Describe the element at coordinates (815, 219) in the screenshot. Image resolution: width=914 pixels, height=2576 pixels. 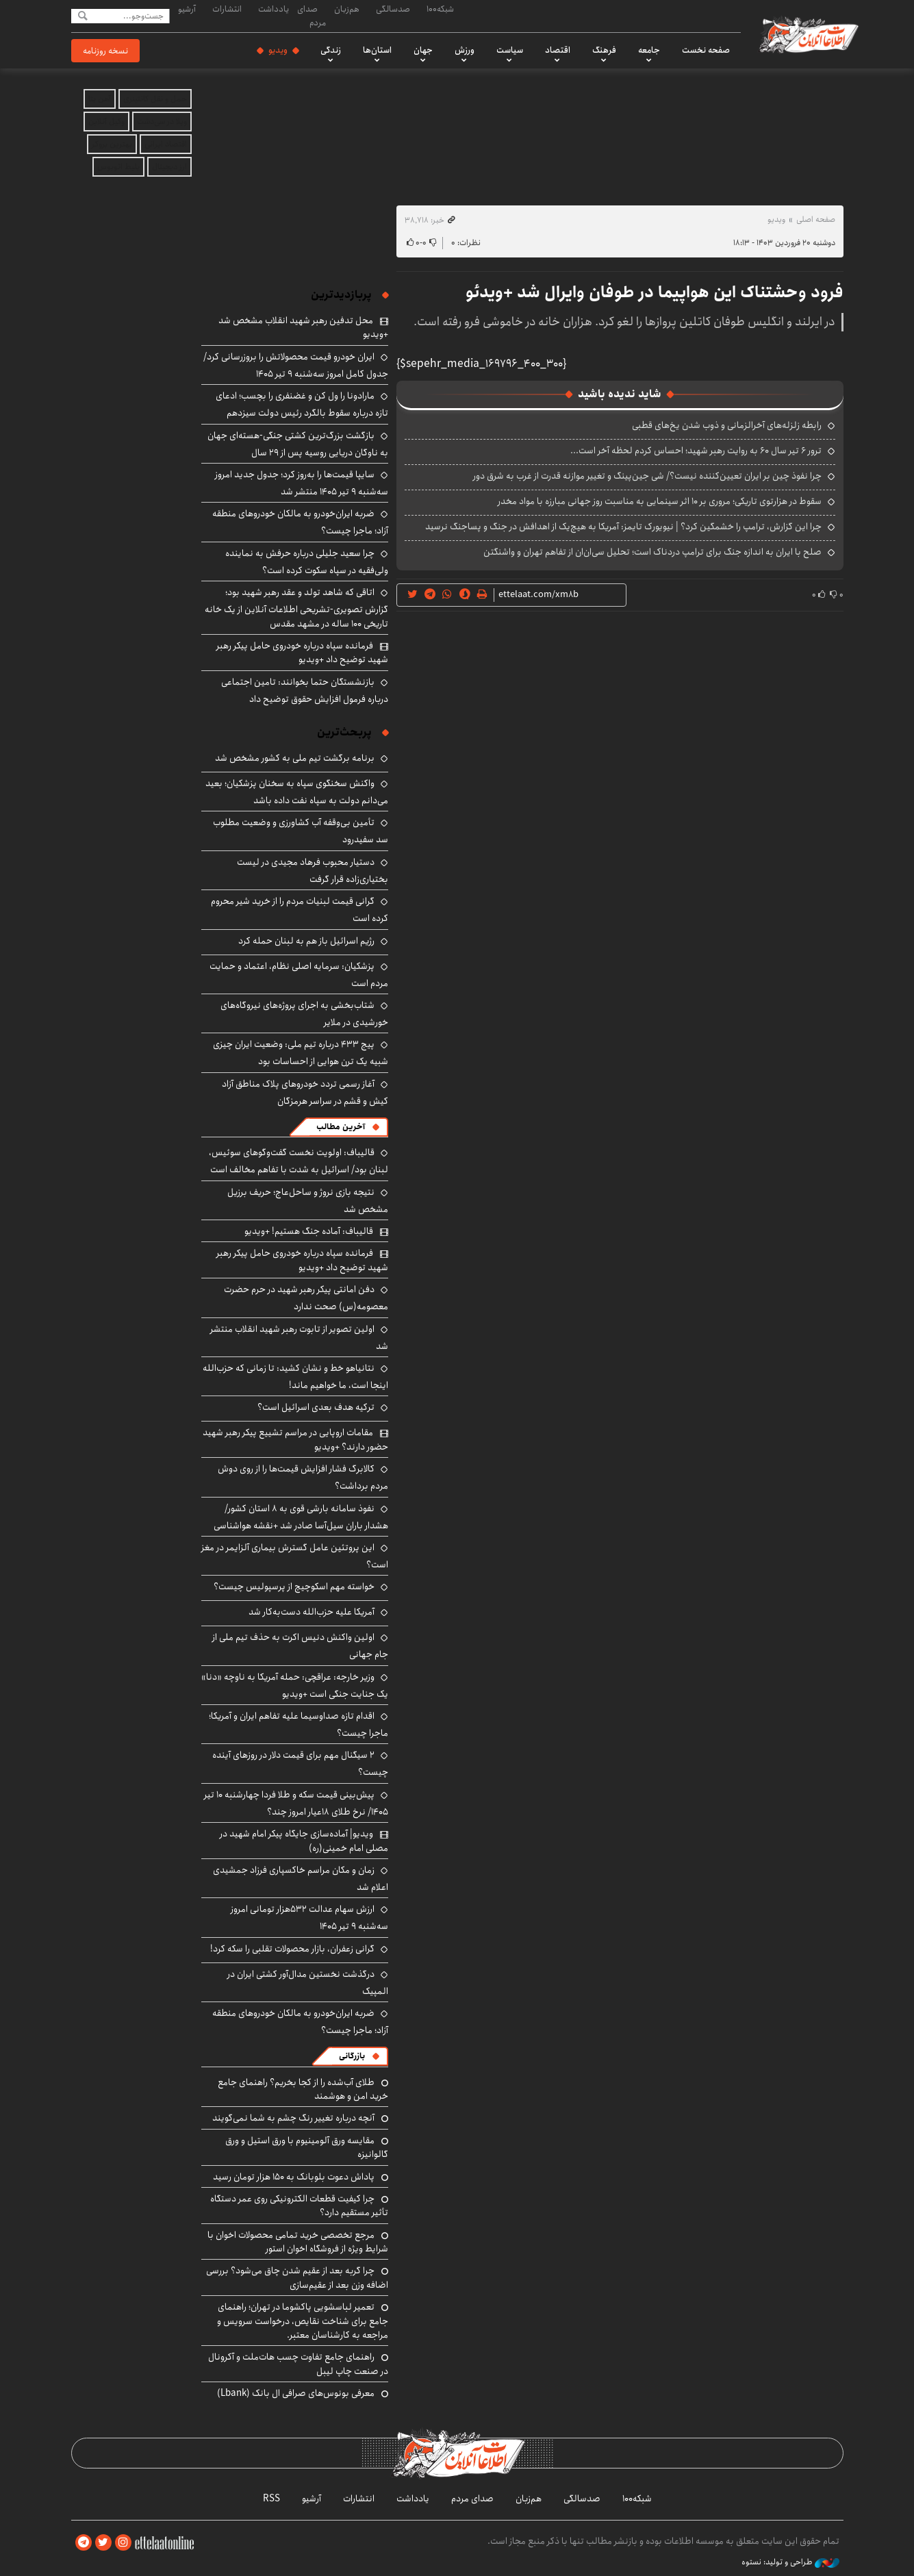
I see `صفحه اصلی` at that location.